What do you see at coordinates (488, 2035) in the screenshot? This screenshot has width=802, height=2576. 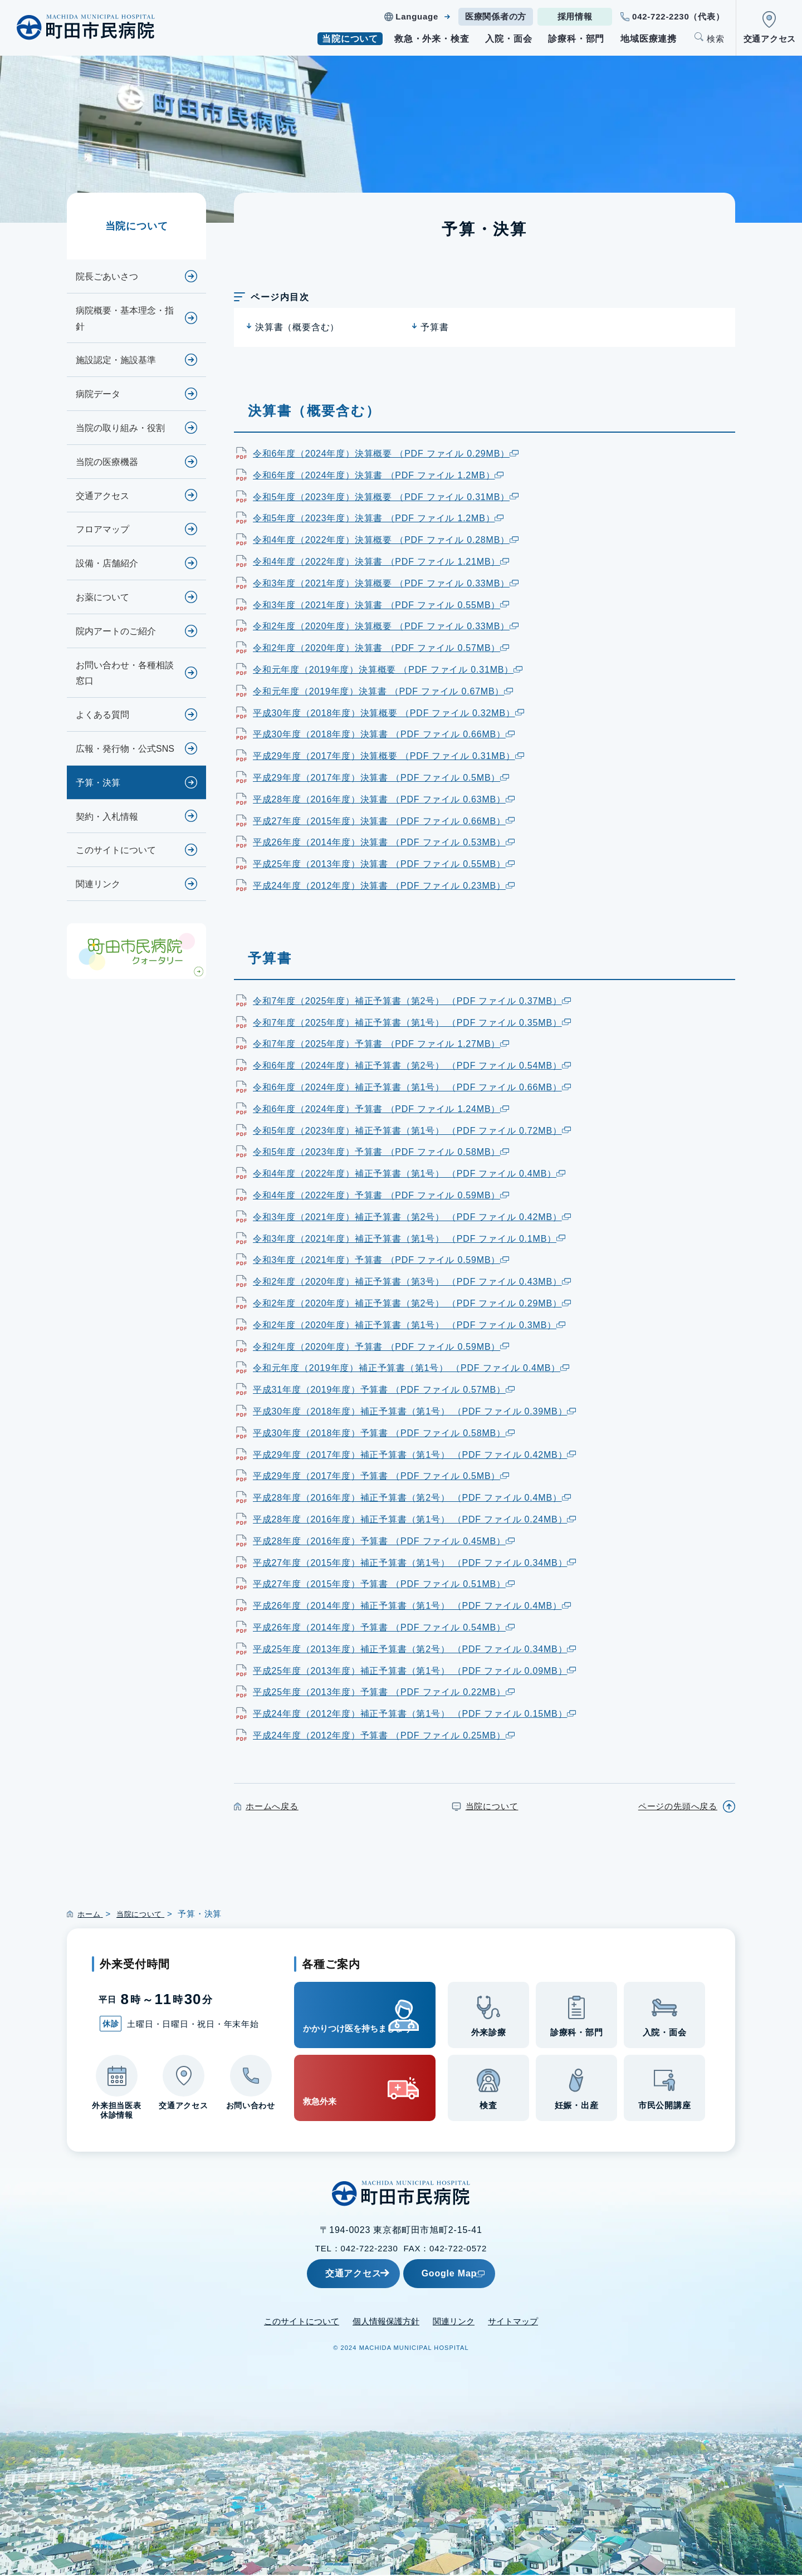 I see `外来診療` at bounding box center [488, 2035].